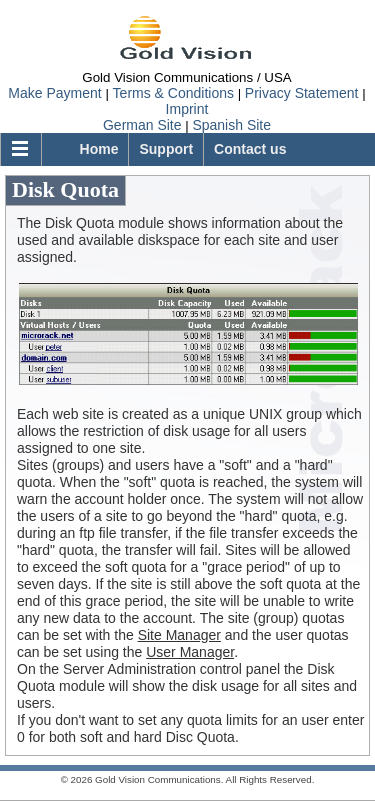  What do you see at coordinates (190, 652) in the screenshot?
I see `User Manager` at bounding box center [190, 652].